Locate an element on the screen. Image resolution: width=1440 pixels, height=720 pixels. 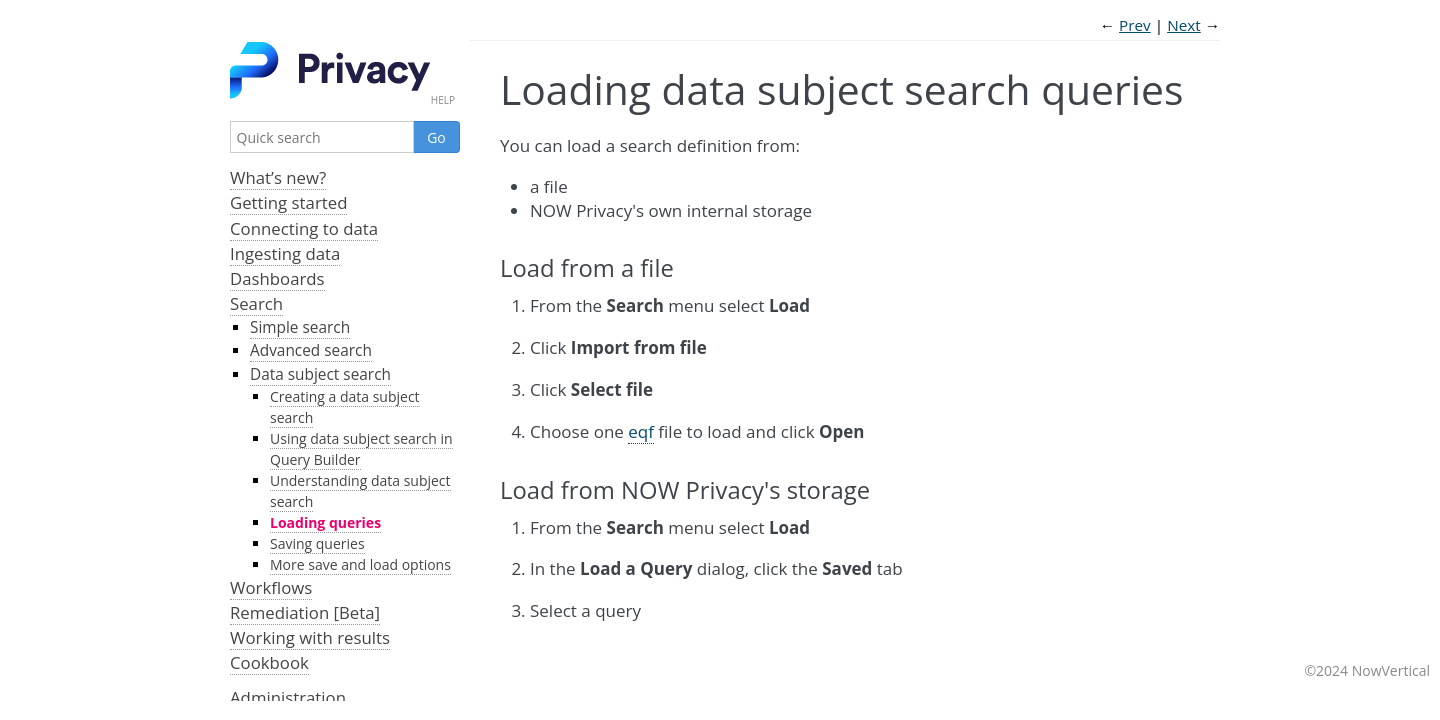
Saving queries is located at coordinates (317, 543).